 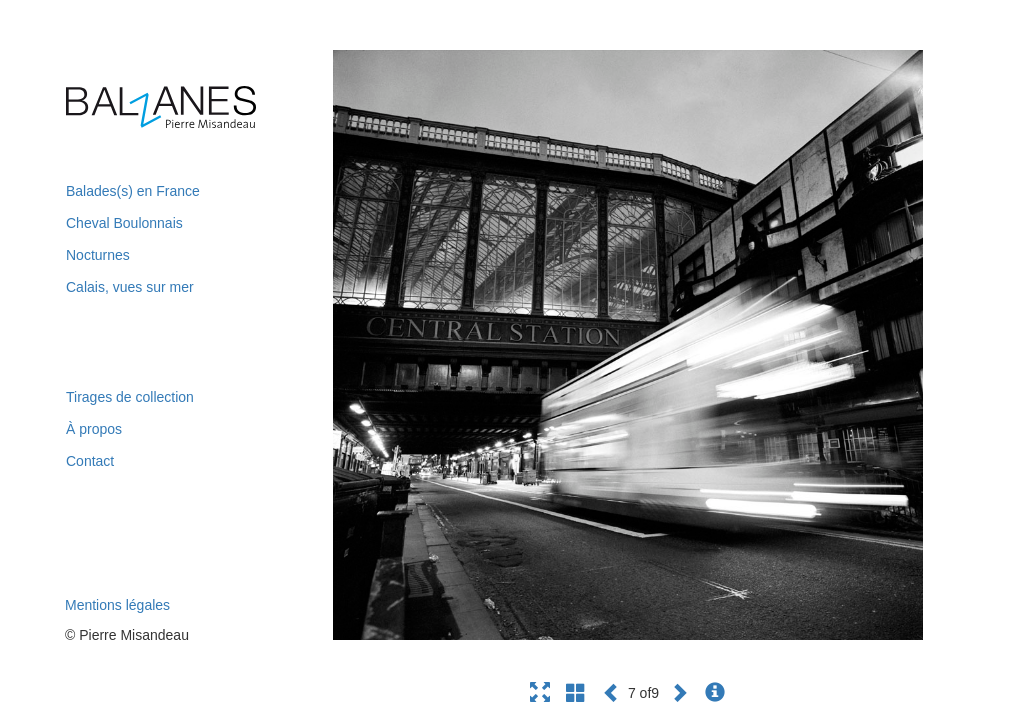 What do you see at coordinates (124, 223) in the screenshot?
I see `Cheval Boulonnais` at bounding box center [124, 223].